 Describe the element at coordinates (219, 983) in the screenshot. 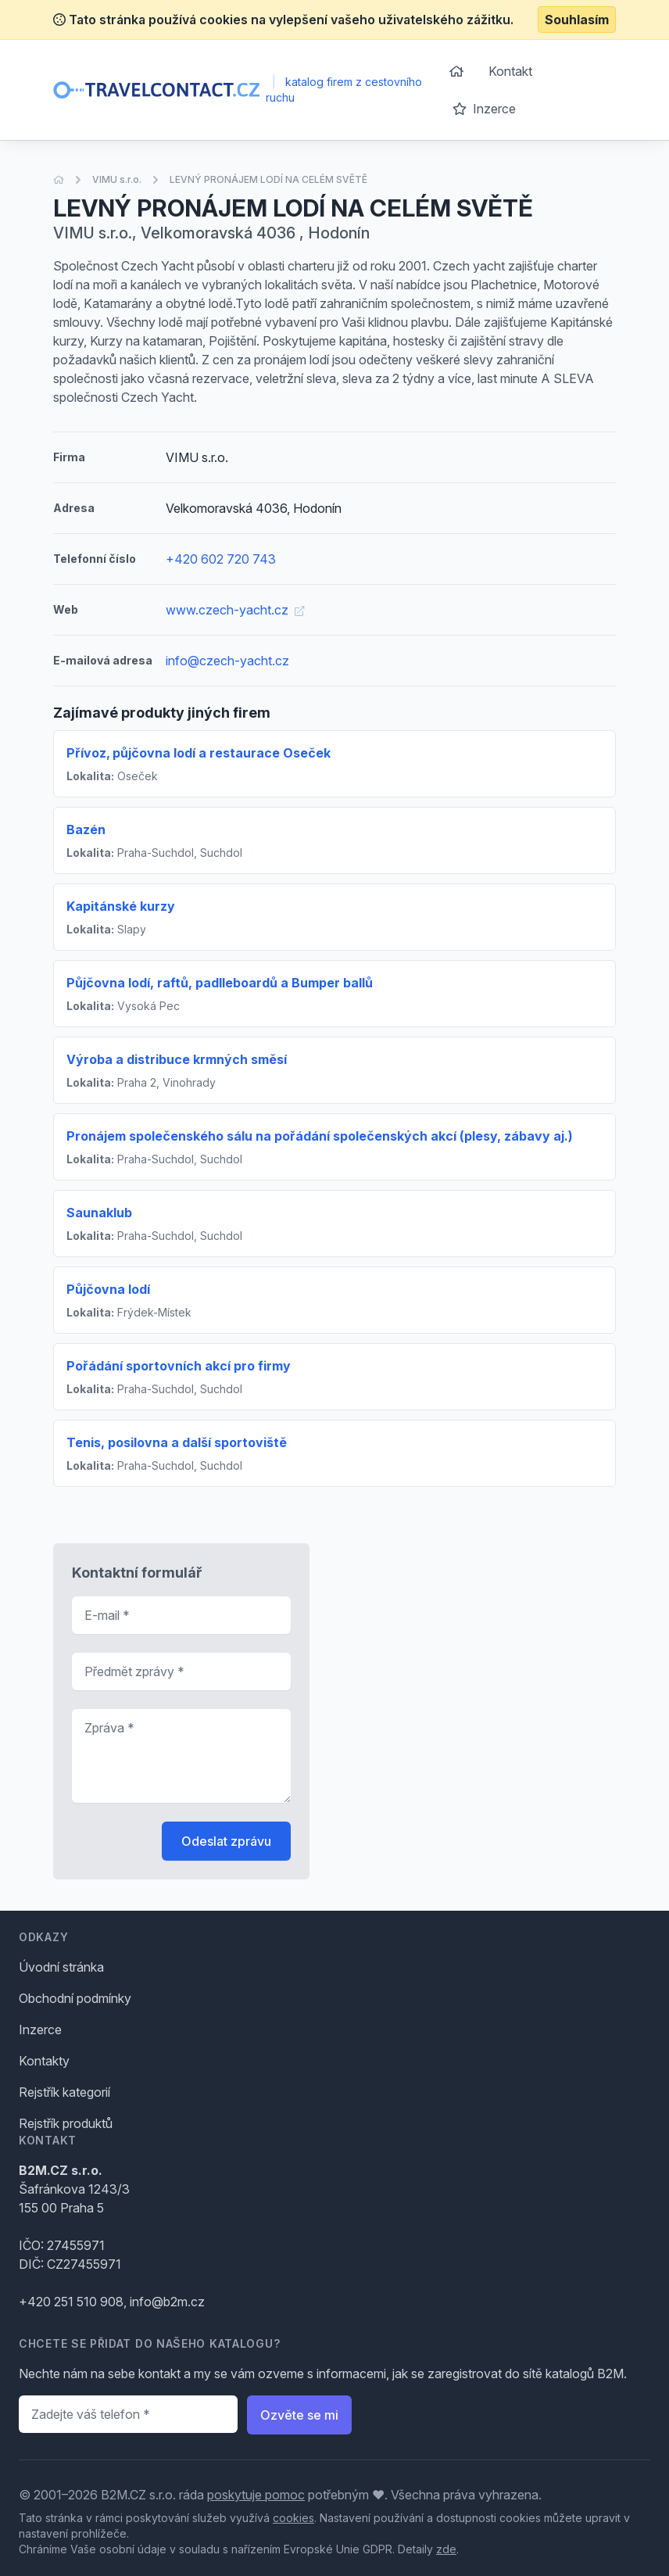

I see `Půjčovna lodí, raftů, padlleboardů a Bumper ballů` at that location.